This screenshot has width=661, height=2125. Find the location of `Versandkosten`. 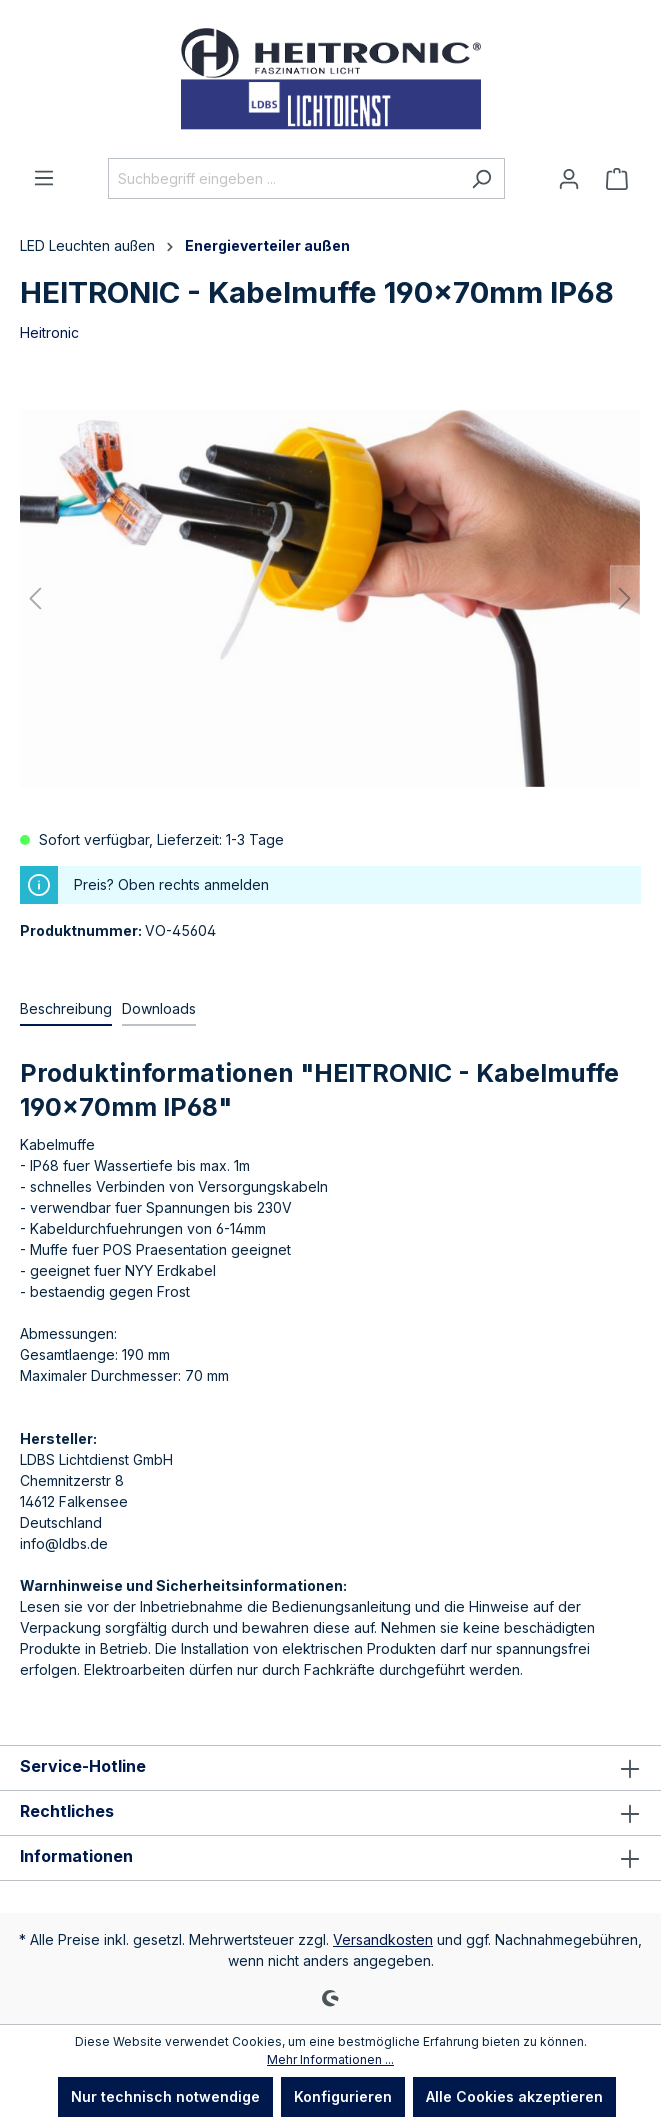

Versandkosten is located at coordinates (383, 1939).